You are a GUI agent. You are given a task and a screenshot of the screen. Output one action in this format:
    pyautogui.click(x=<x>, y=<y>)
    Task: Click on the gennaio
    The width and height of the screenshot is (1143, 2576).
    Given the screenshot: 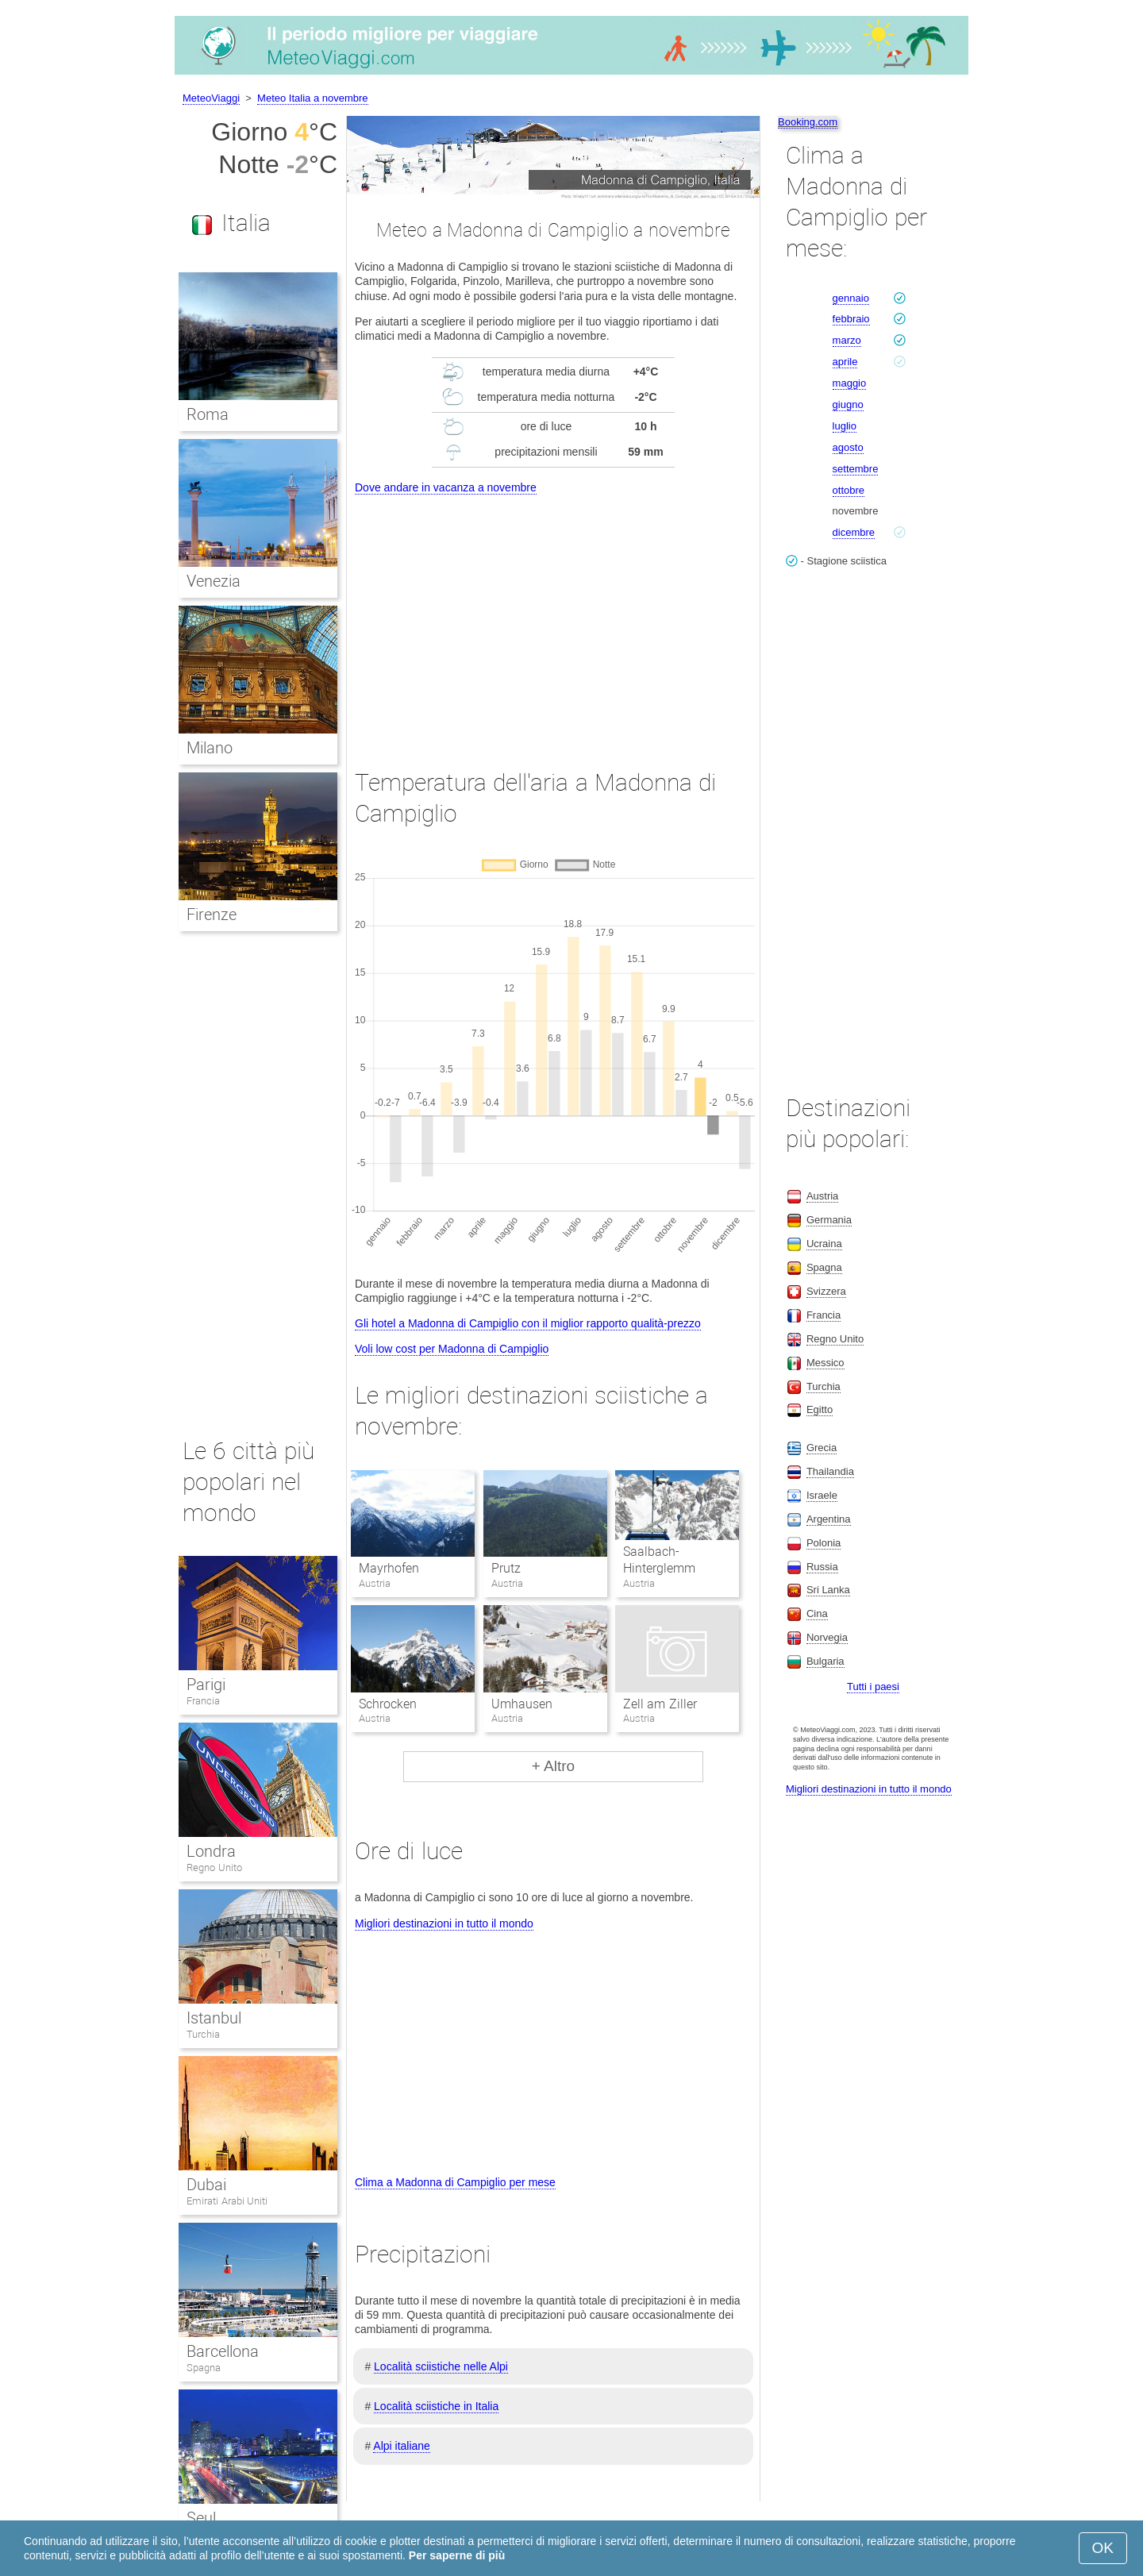 What is the action you would take?
    pyautogui.click(x=851, y=298)
    